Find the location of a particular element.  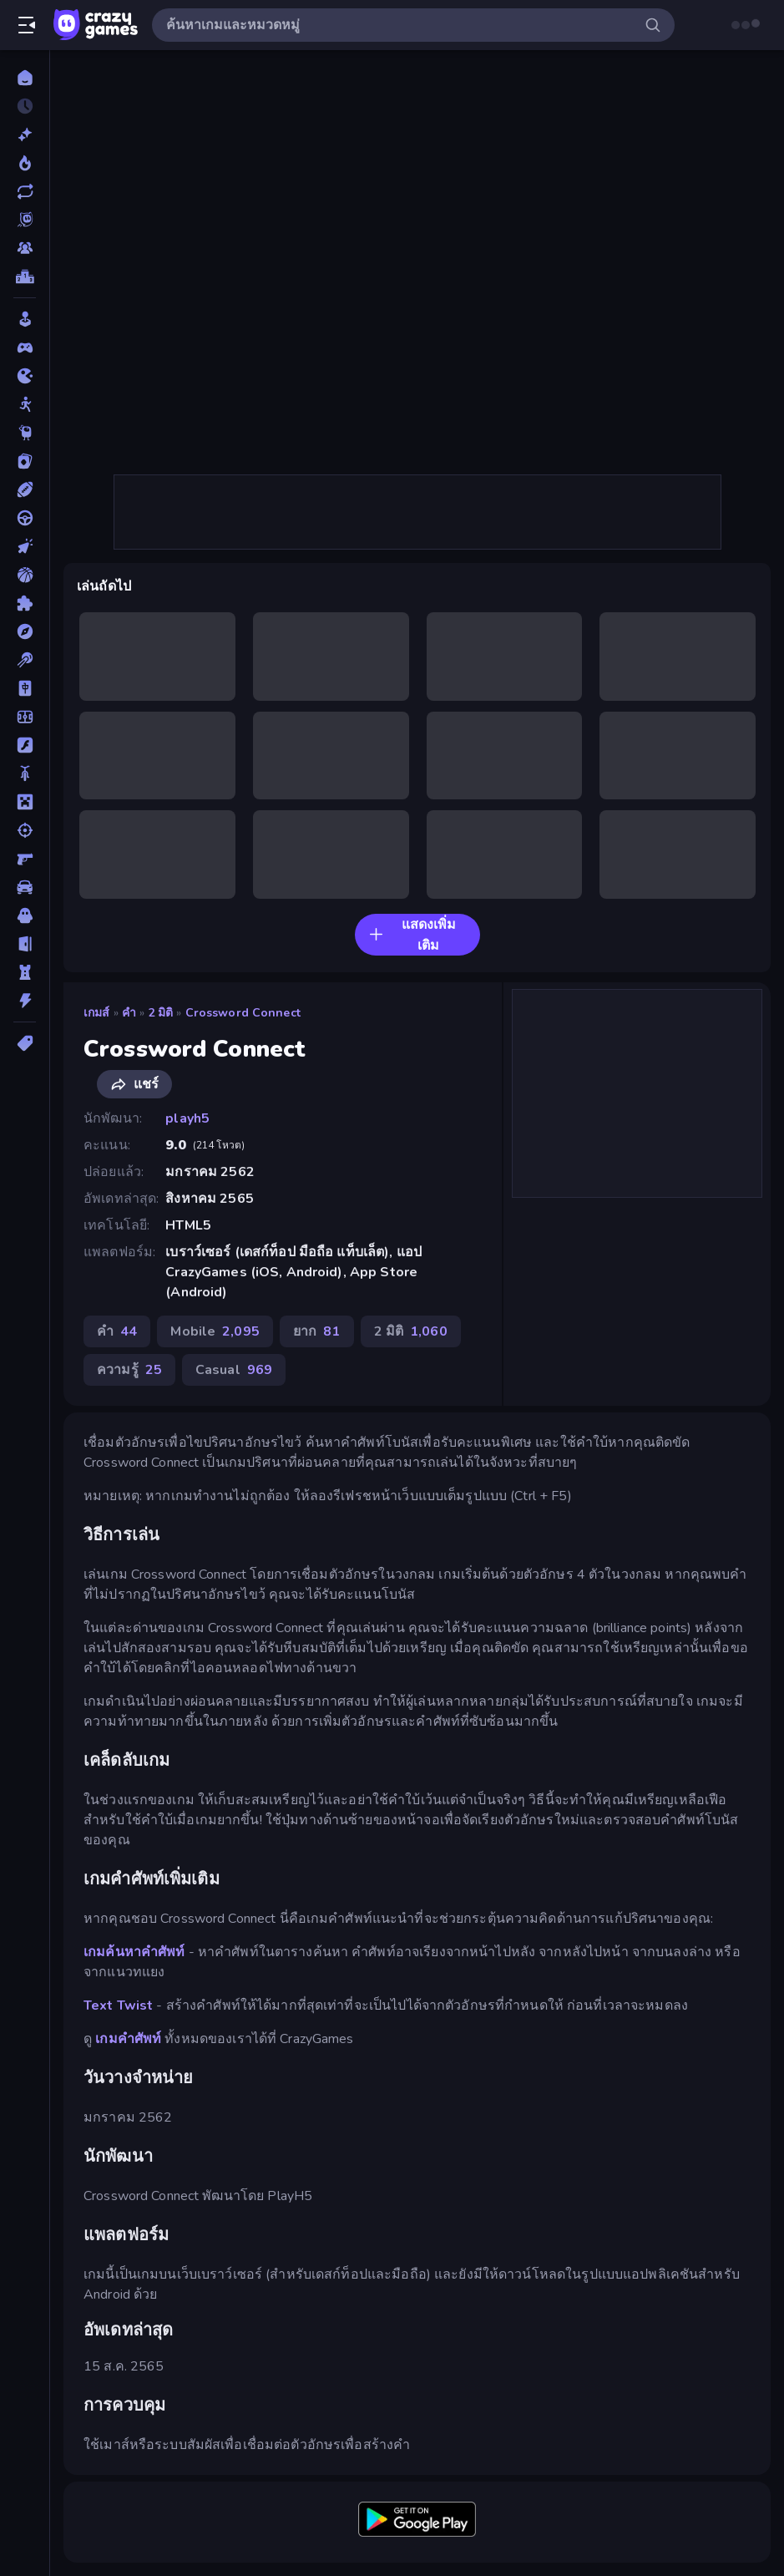

[กีฬา] is located at coordinates (24, 489).